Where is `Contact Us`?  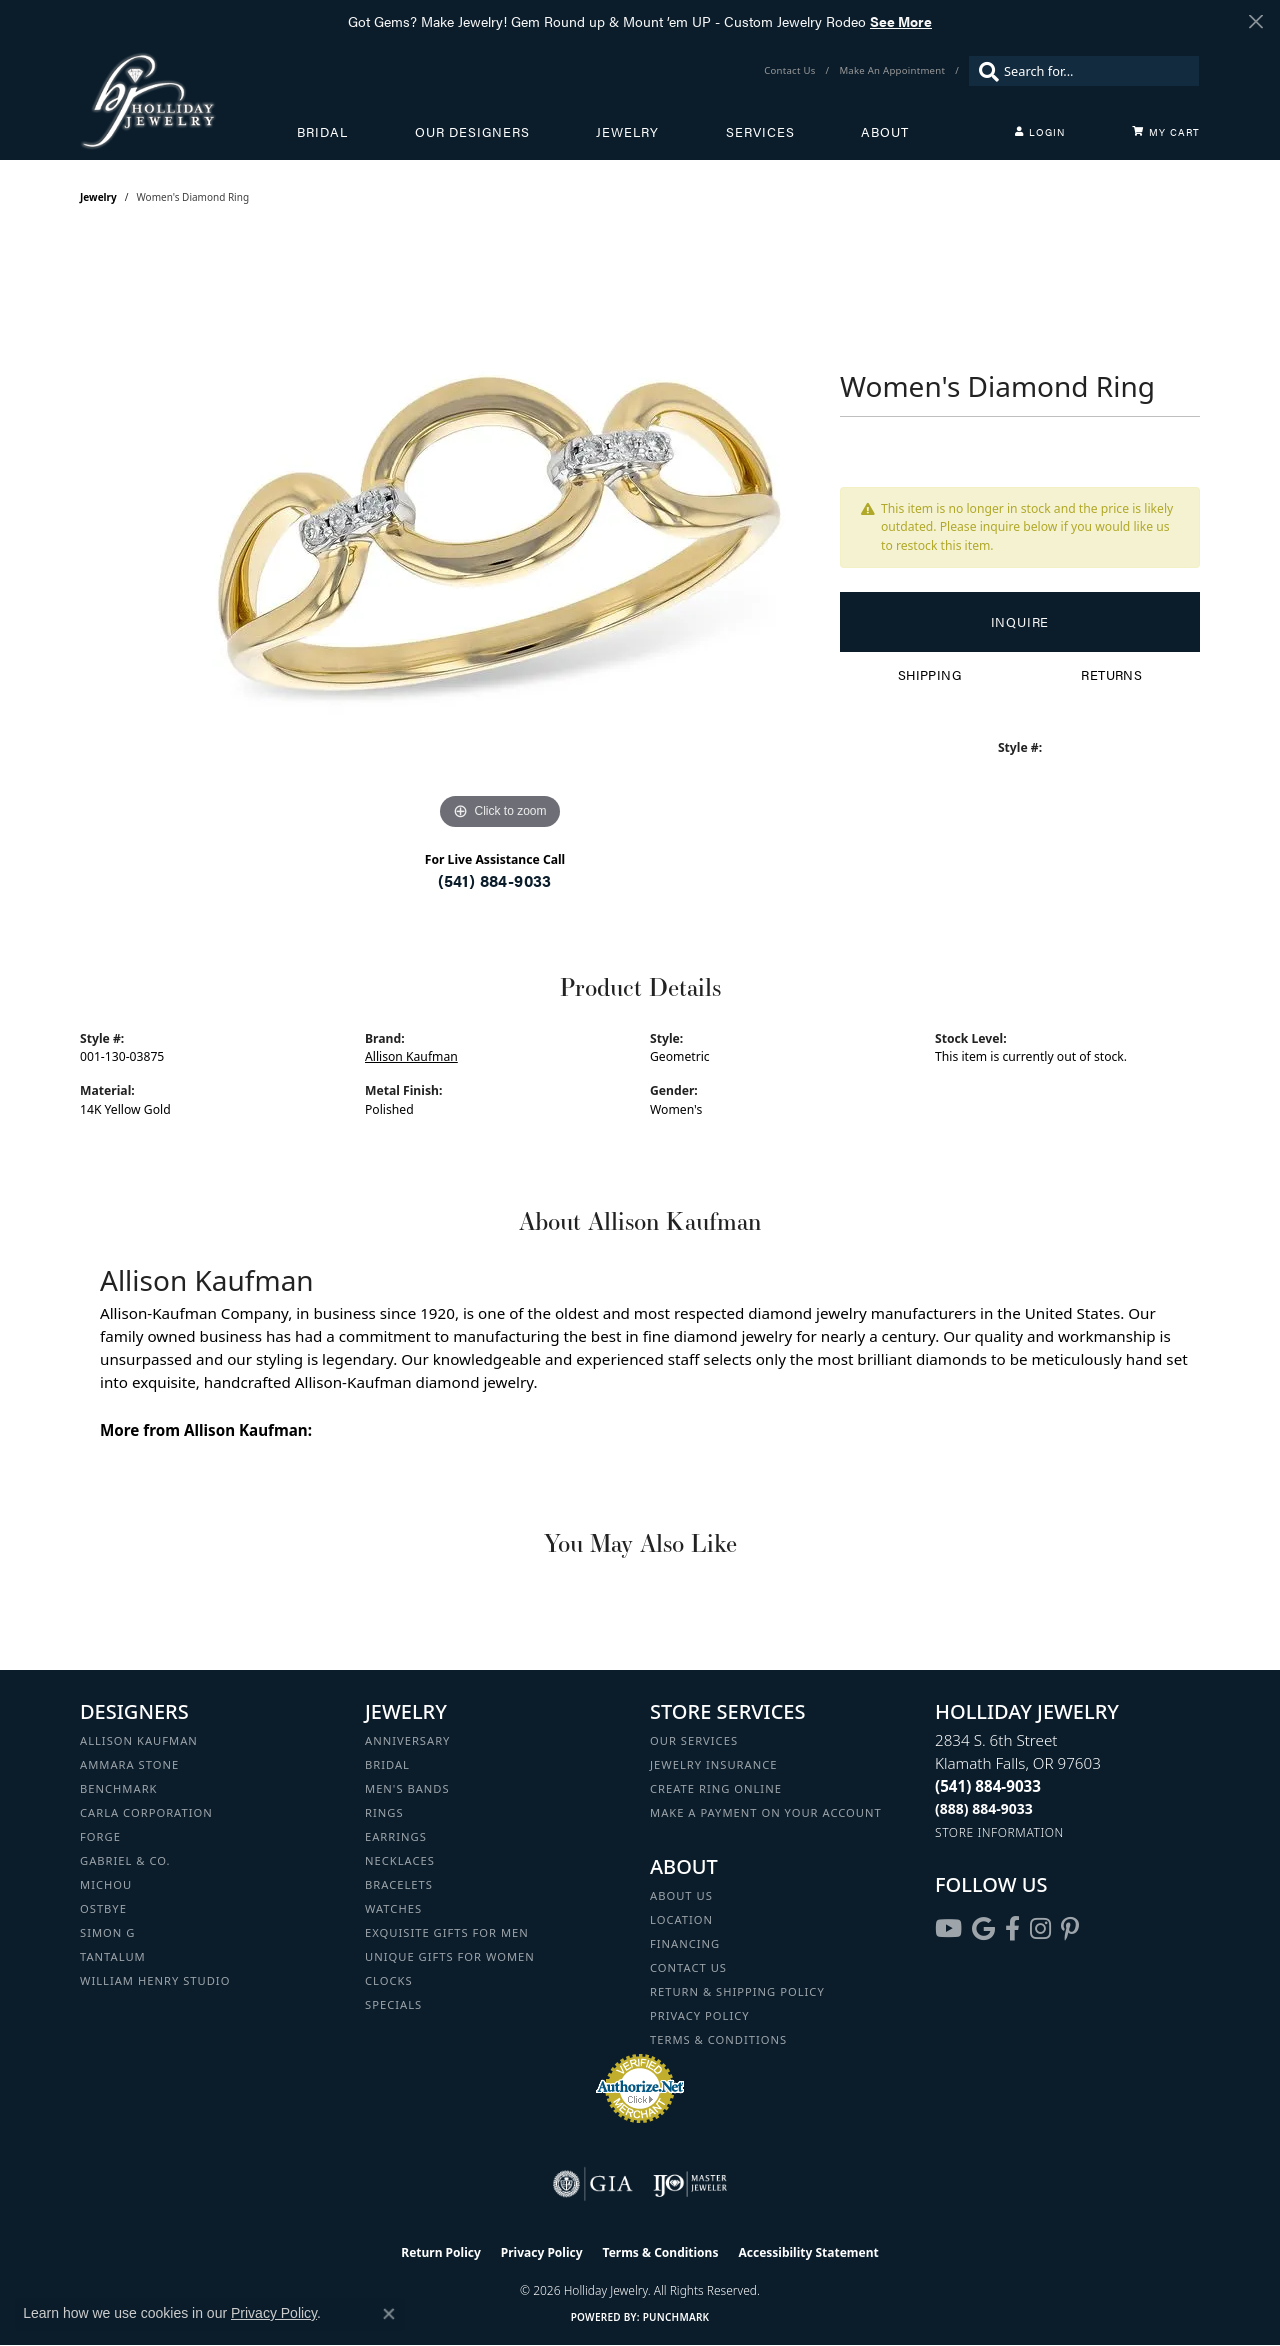 Contact Us is located at coordinates (688, 1967).